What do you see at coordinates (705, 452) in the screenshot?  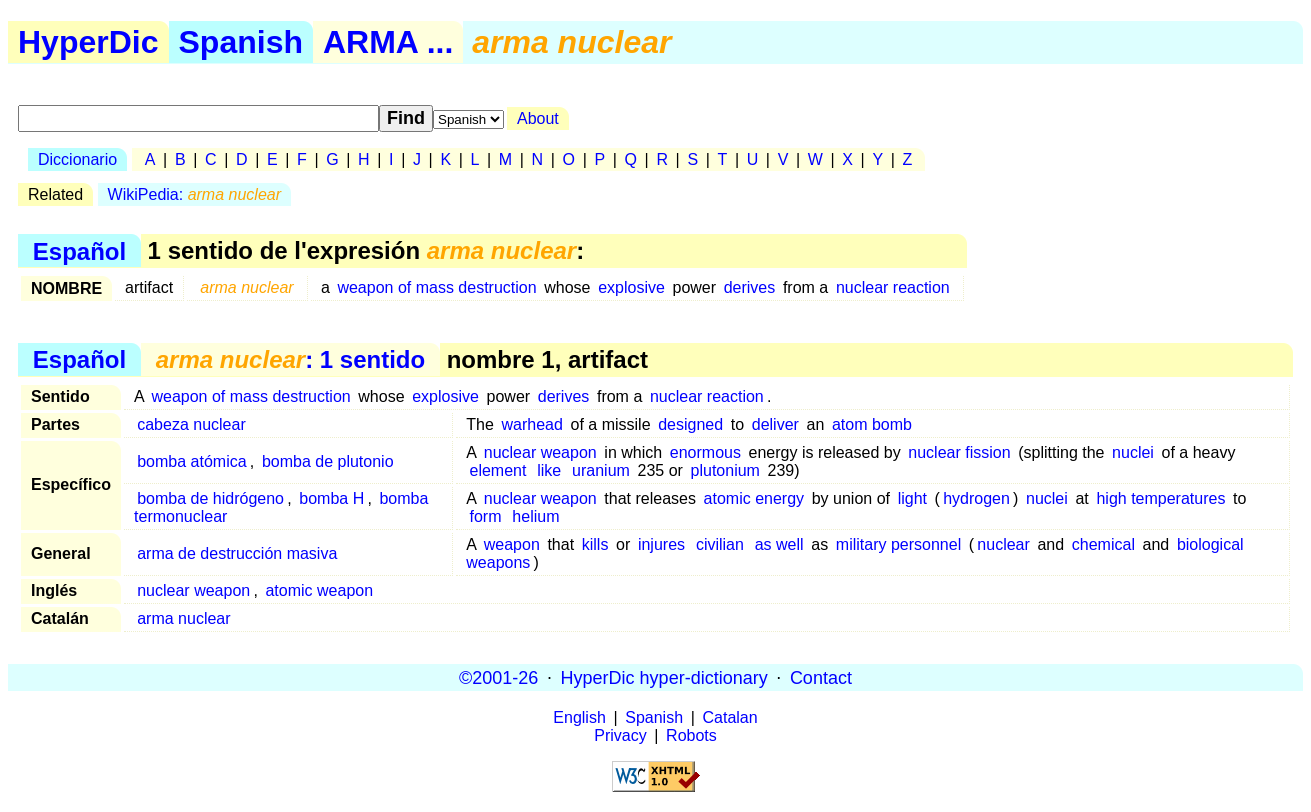 I see `enormous` at bounding box center [705, 452].